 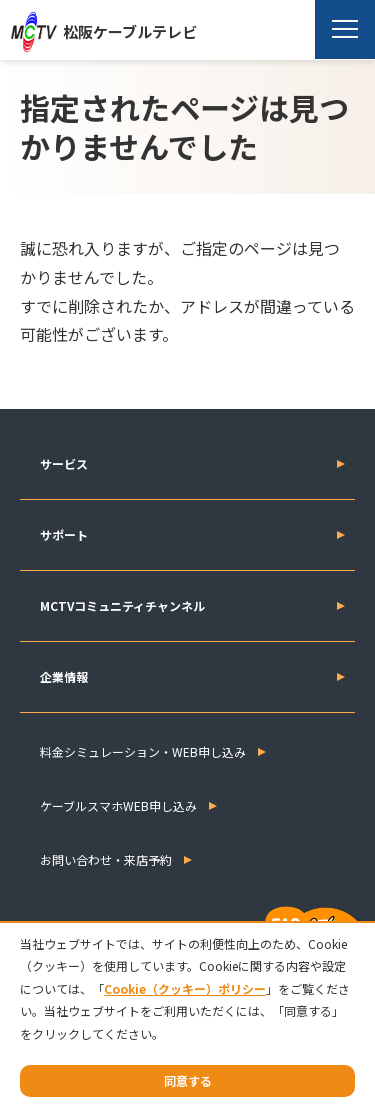 I want to click on サービス, so click(x=64, y=463).